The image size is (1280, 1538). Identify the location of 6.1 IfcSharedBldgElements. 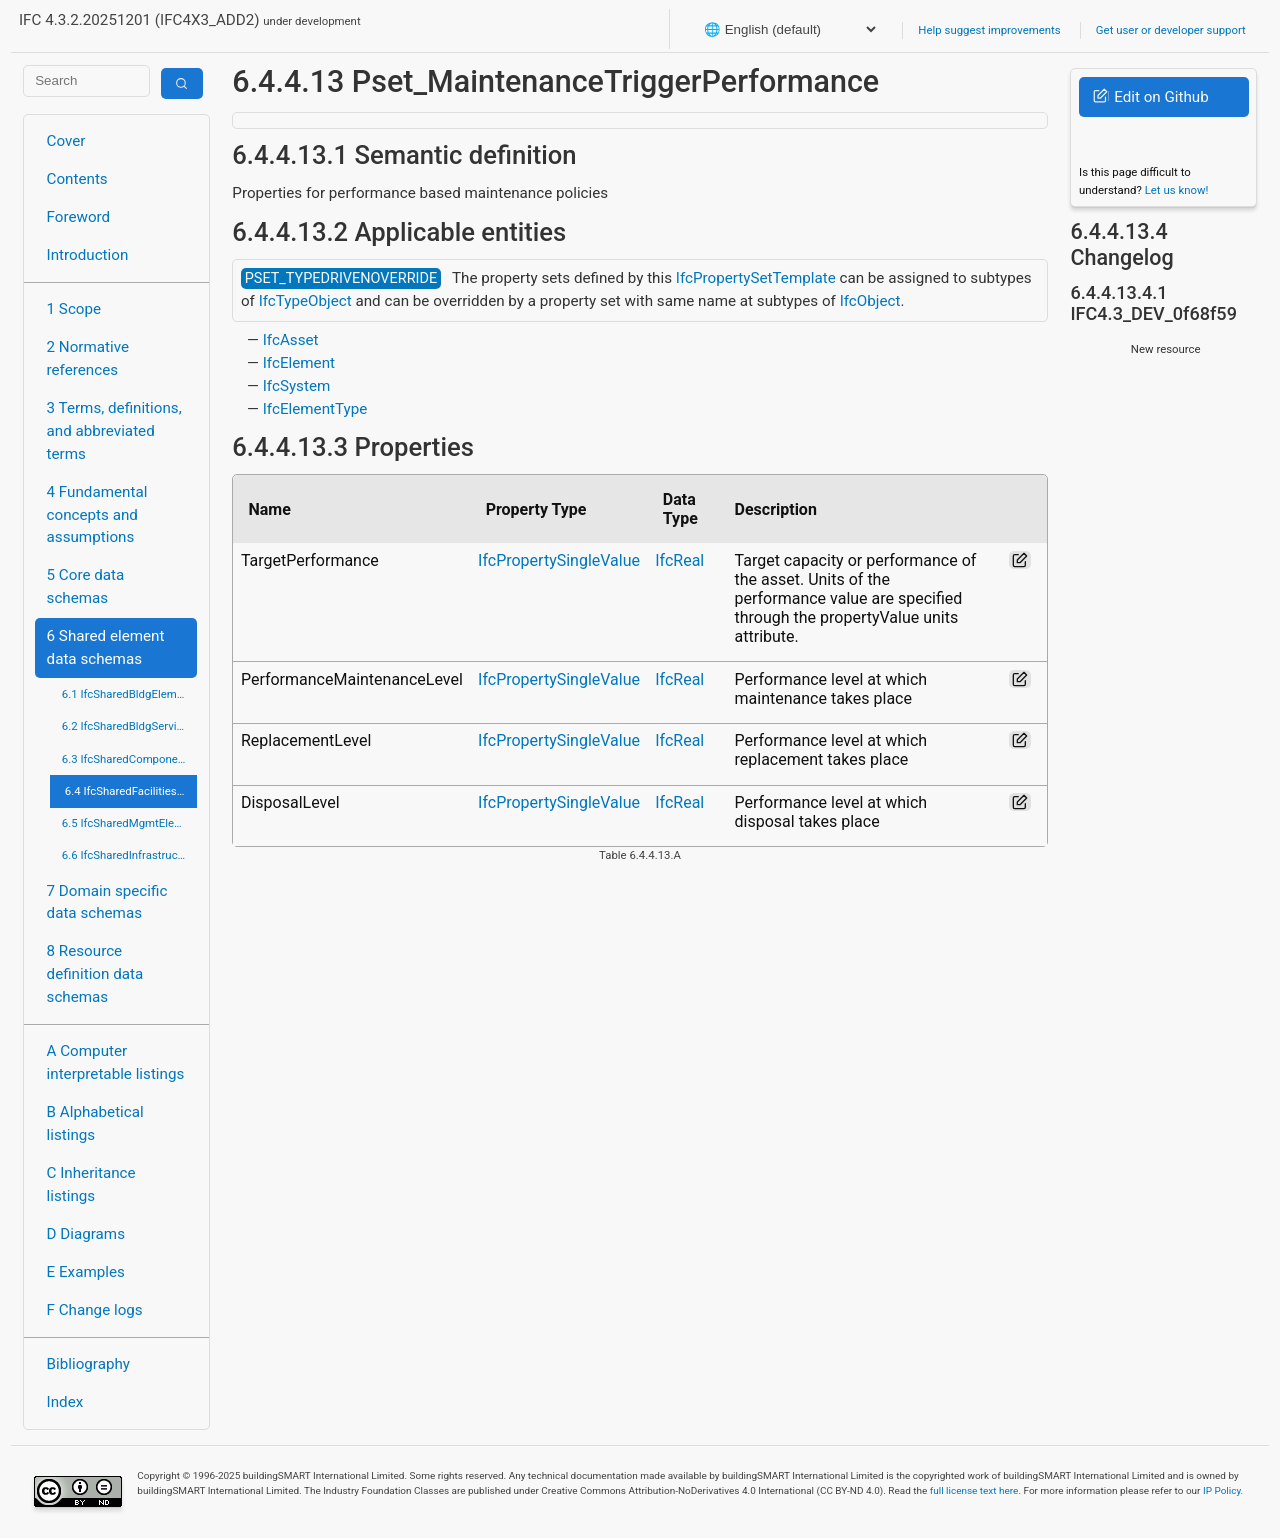
(129, 694).